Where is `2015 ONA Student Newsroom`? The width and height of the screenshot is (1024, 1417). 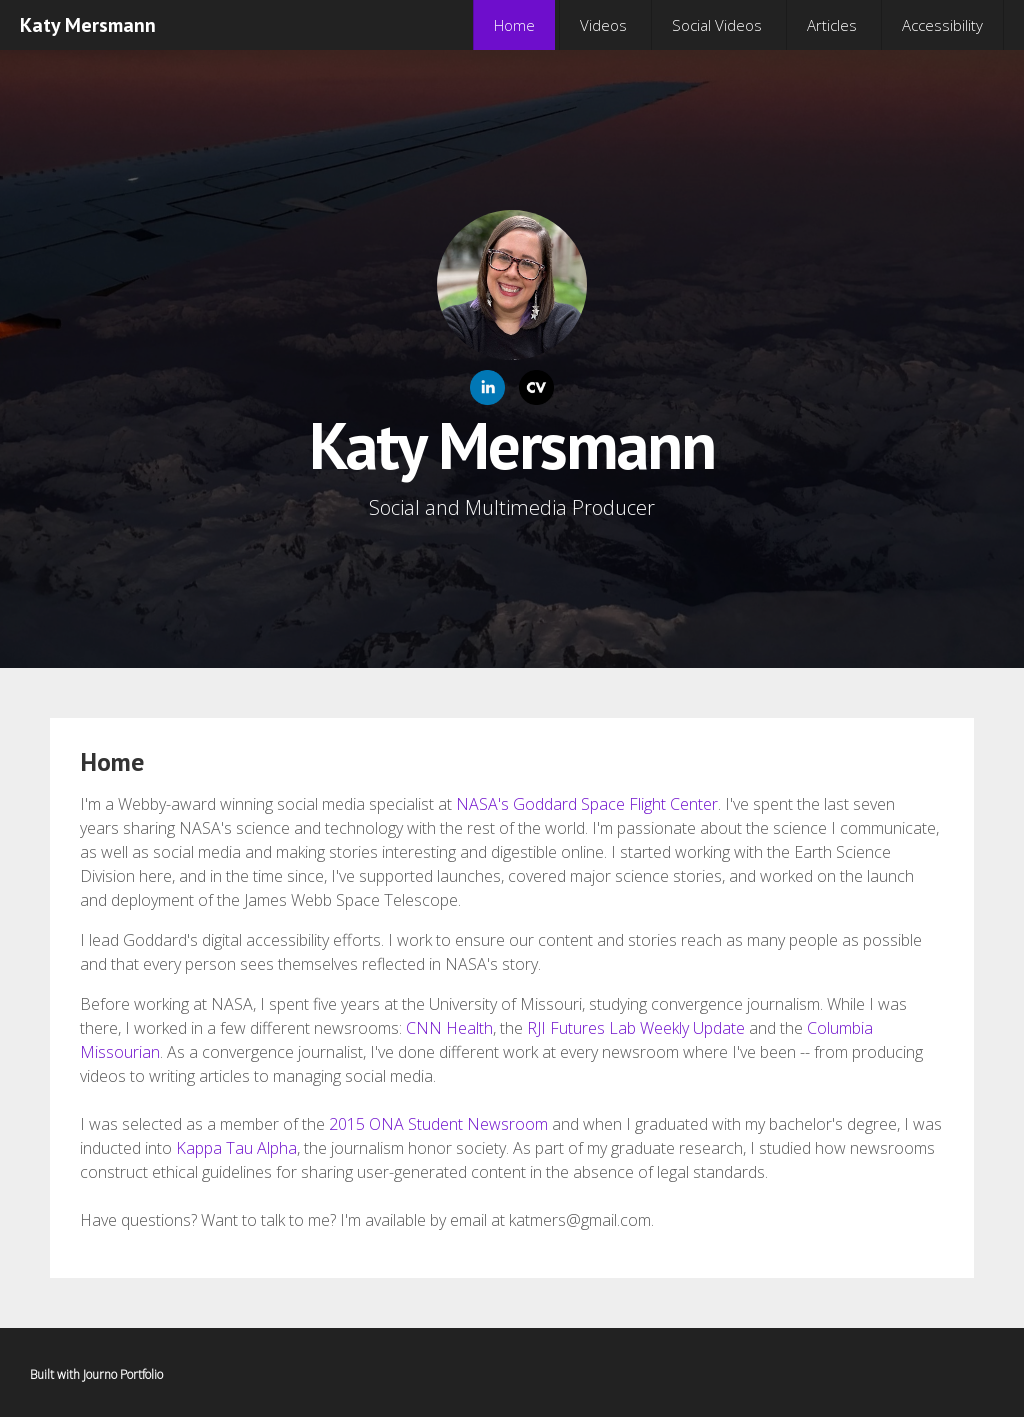
2015 ONA Student Newsroom is located at coordinates (438, 1124).